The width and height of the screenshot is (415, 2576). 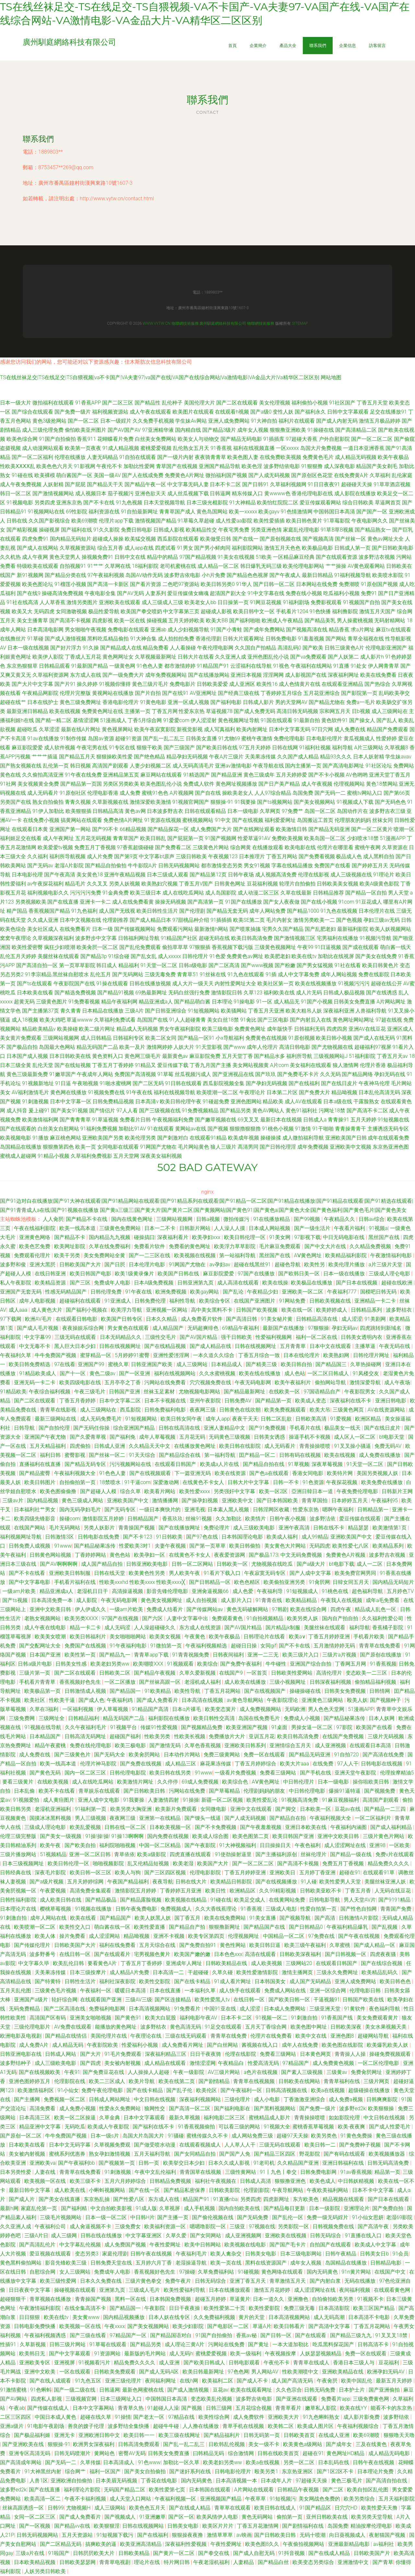 I want to click on 亚洲国产第一网站, so click(x=70, y=829).